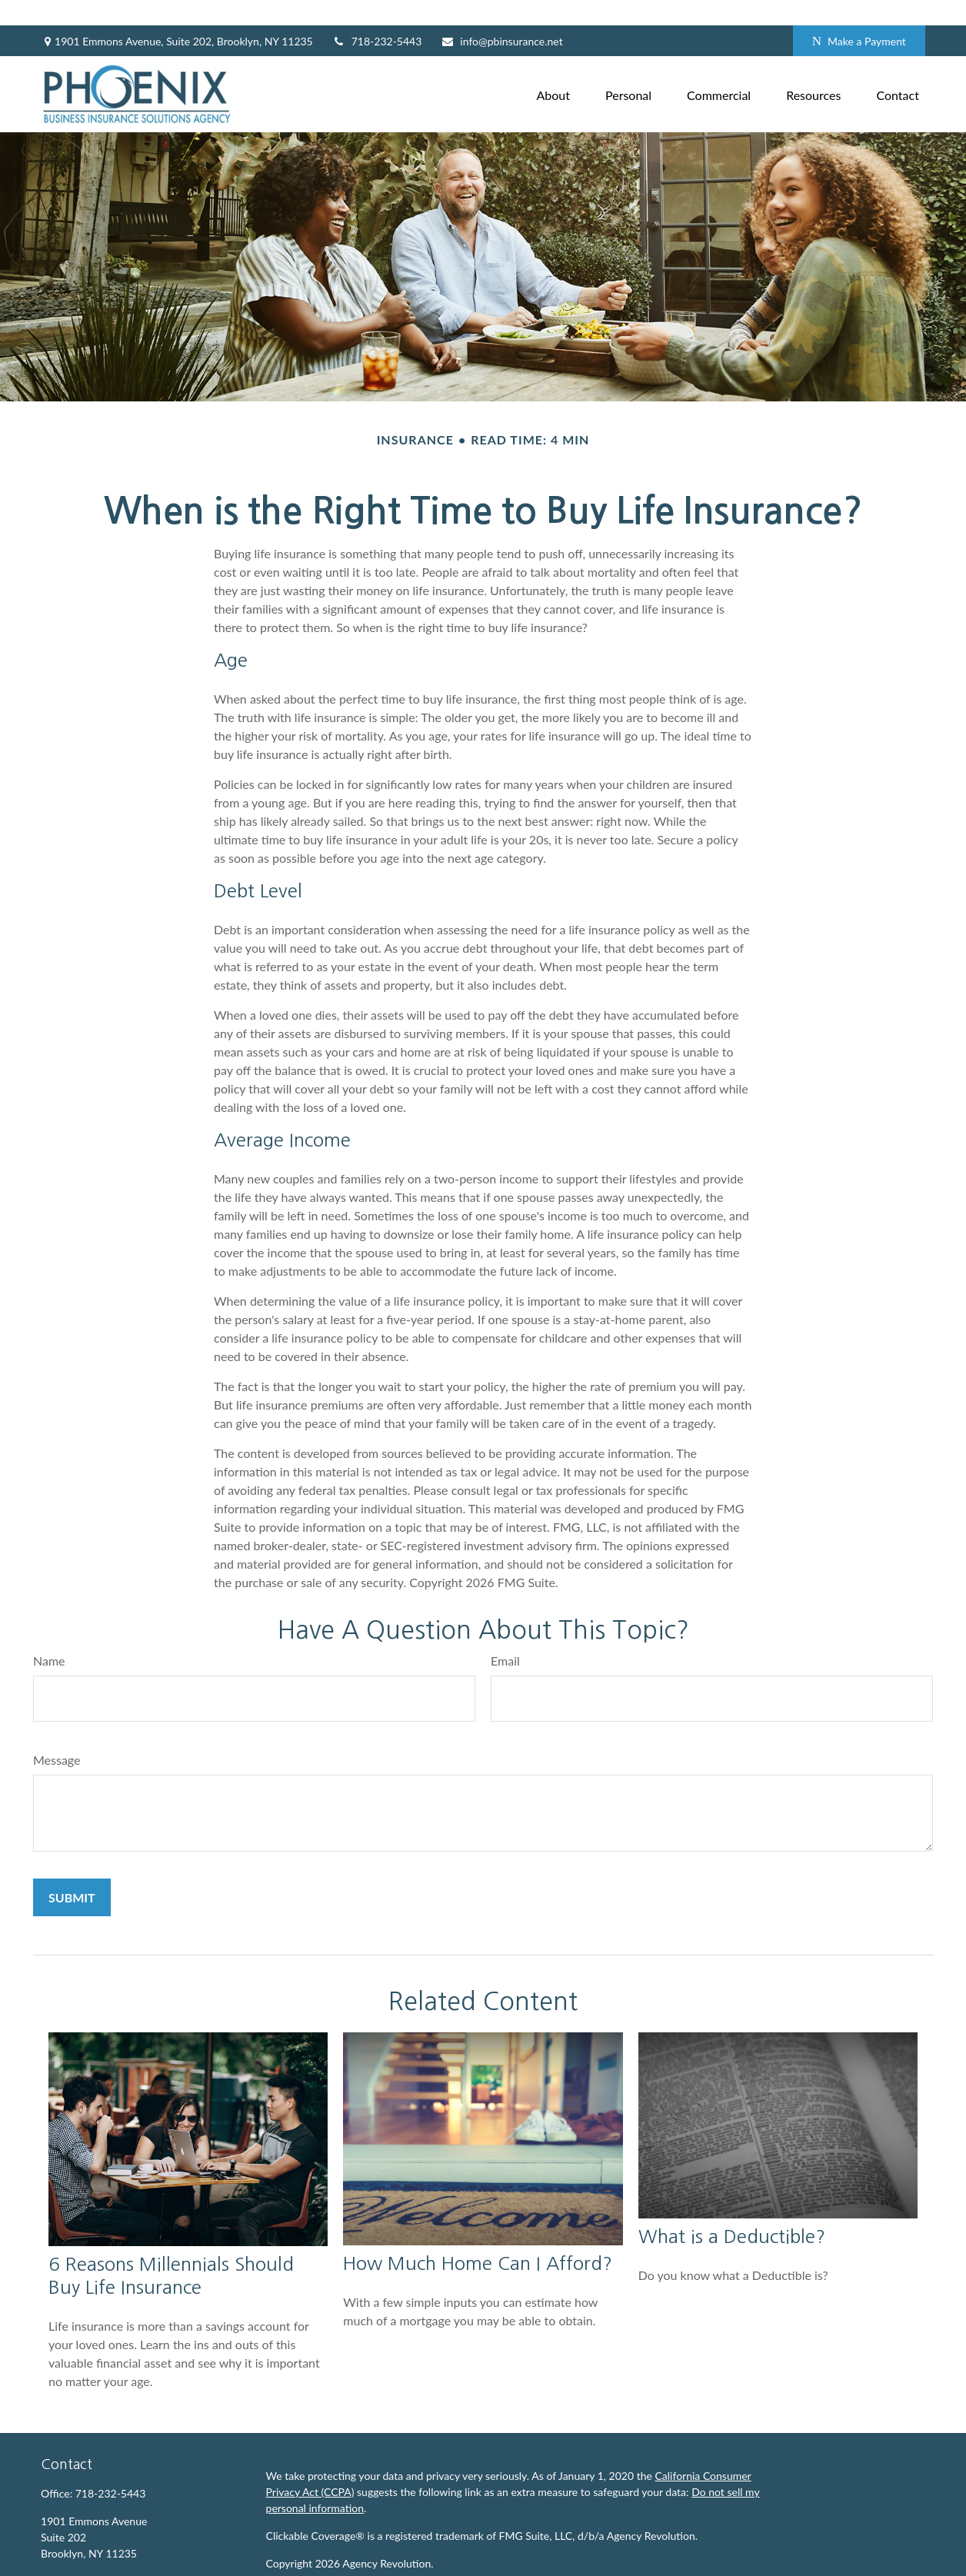 Image resolution: width=966 pixels, height=2576 pixels. I want to click on Name, so click(49, 1634).